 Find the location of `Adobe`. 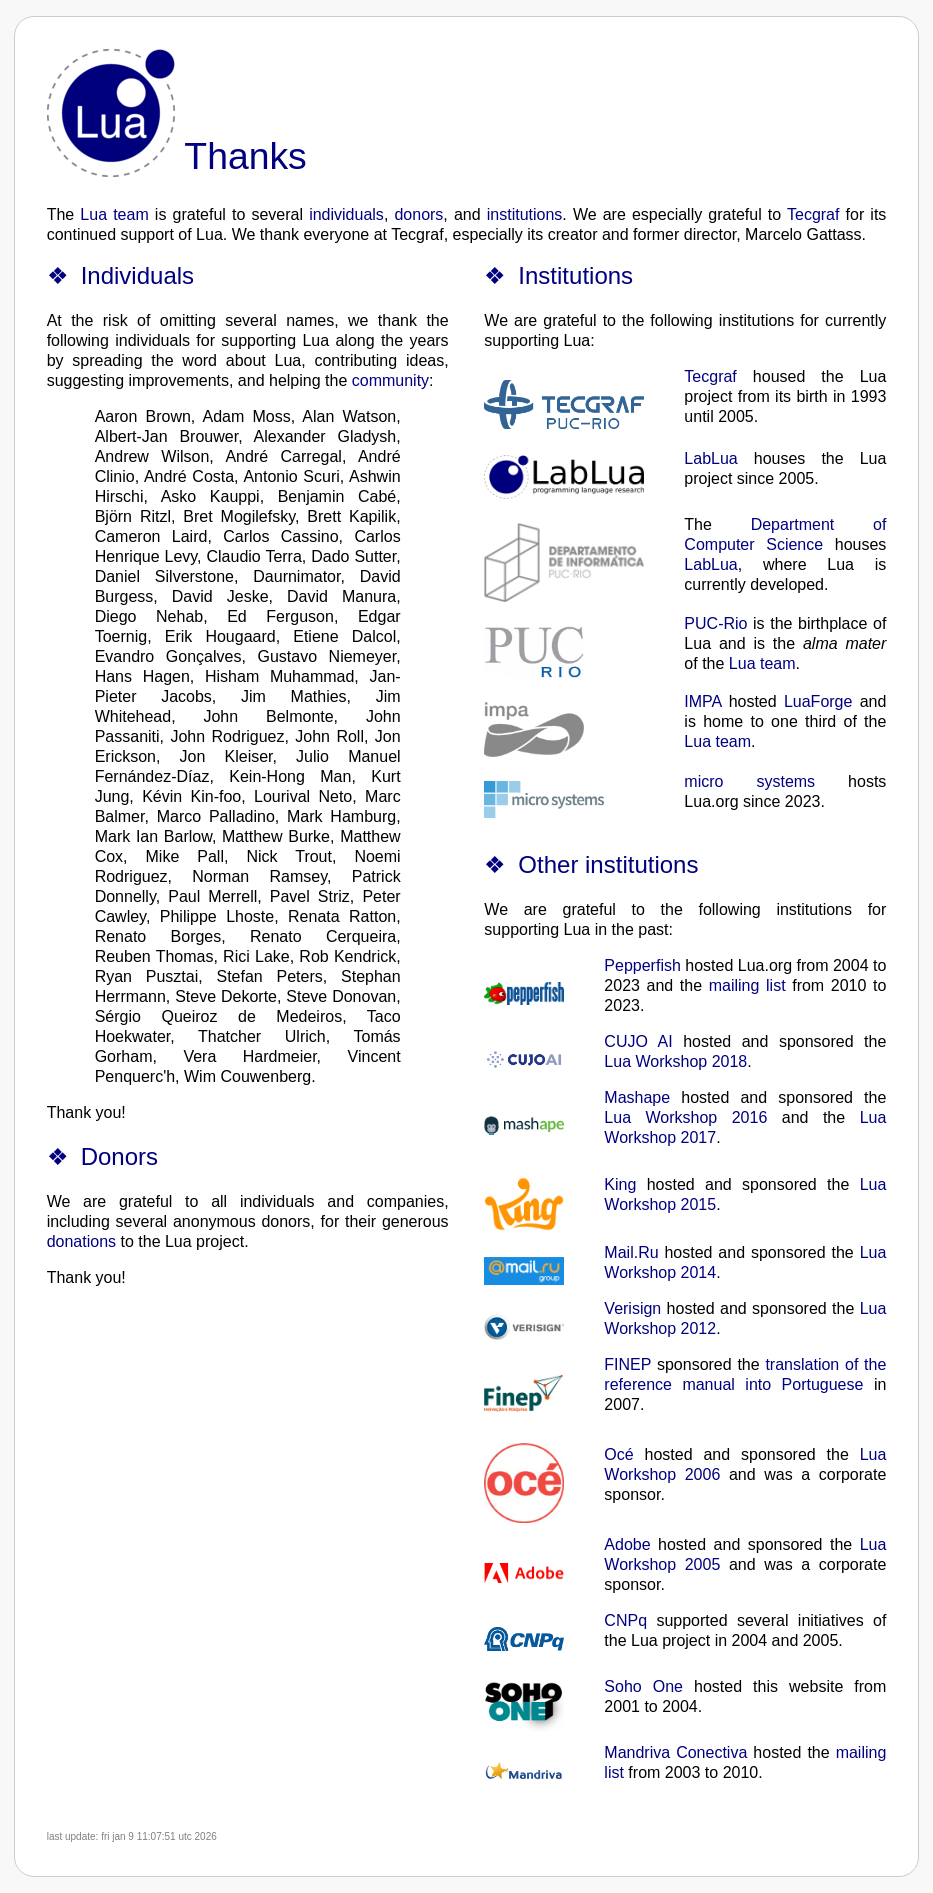

Adobe is located at coordinates (627, 1544).